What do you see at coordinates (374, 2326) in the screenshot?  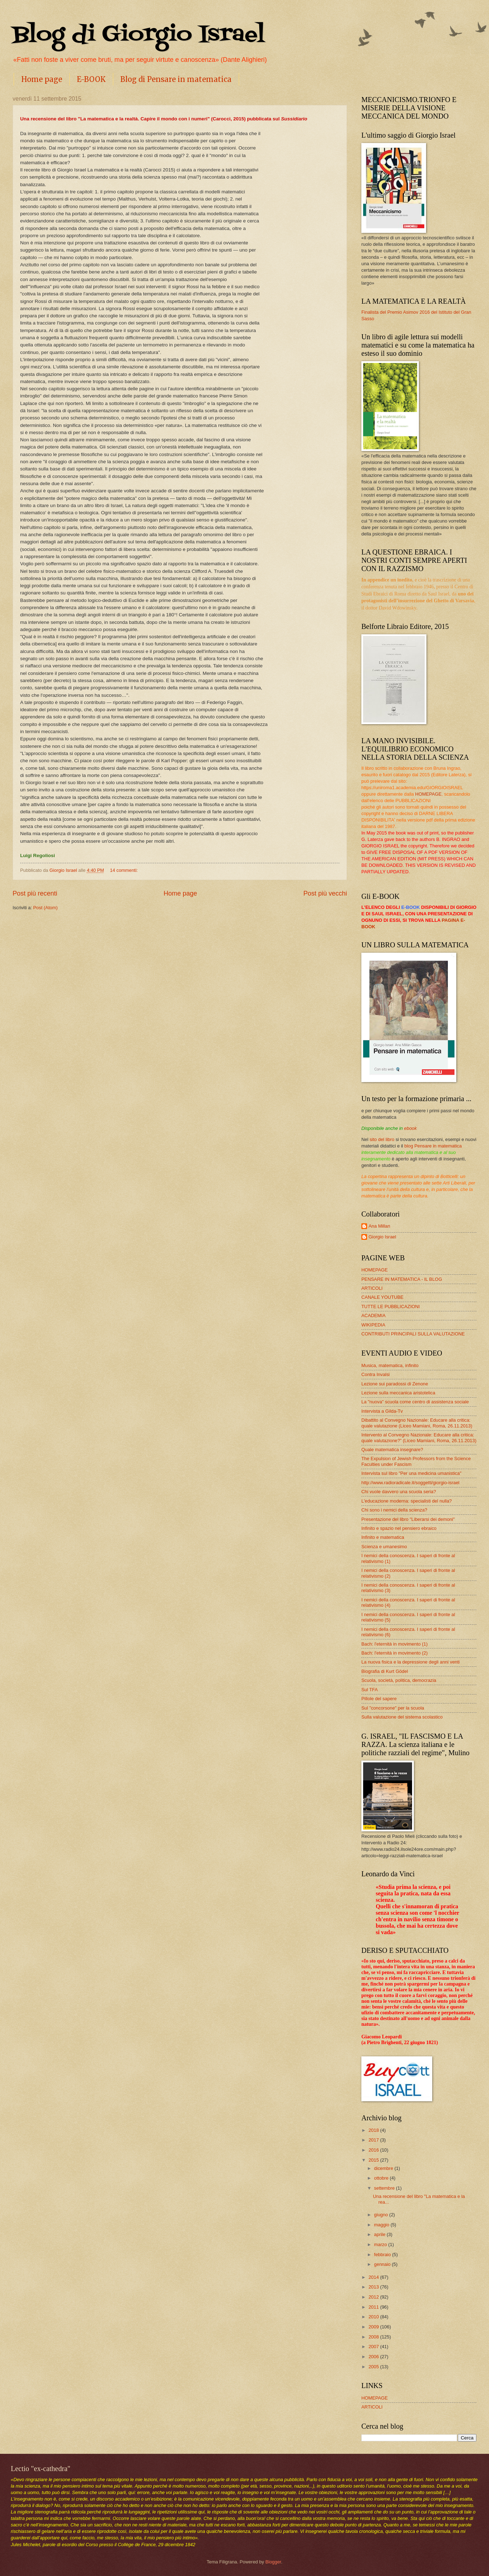 I see `2009` at bounding box center [374, 2326].